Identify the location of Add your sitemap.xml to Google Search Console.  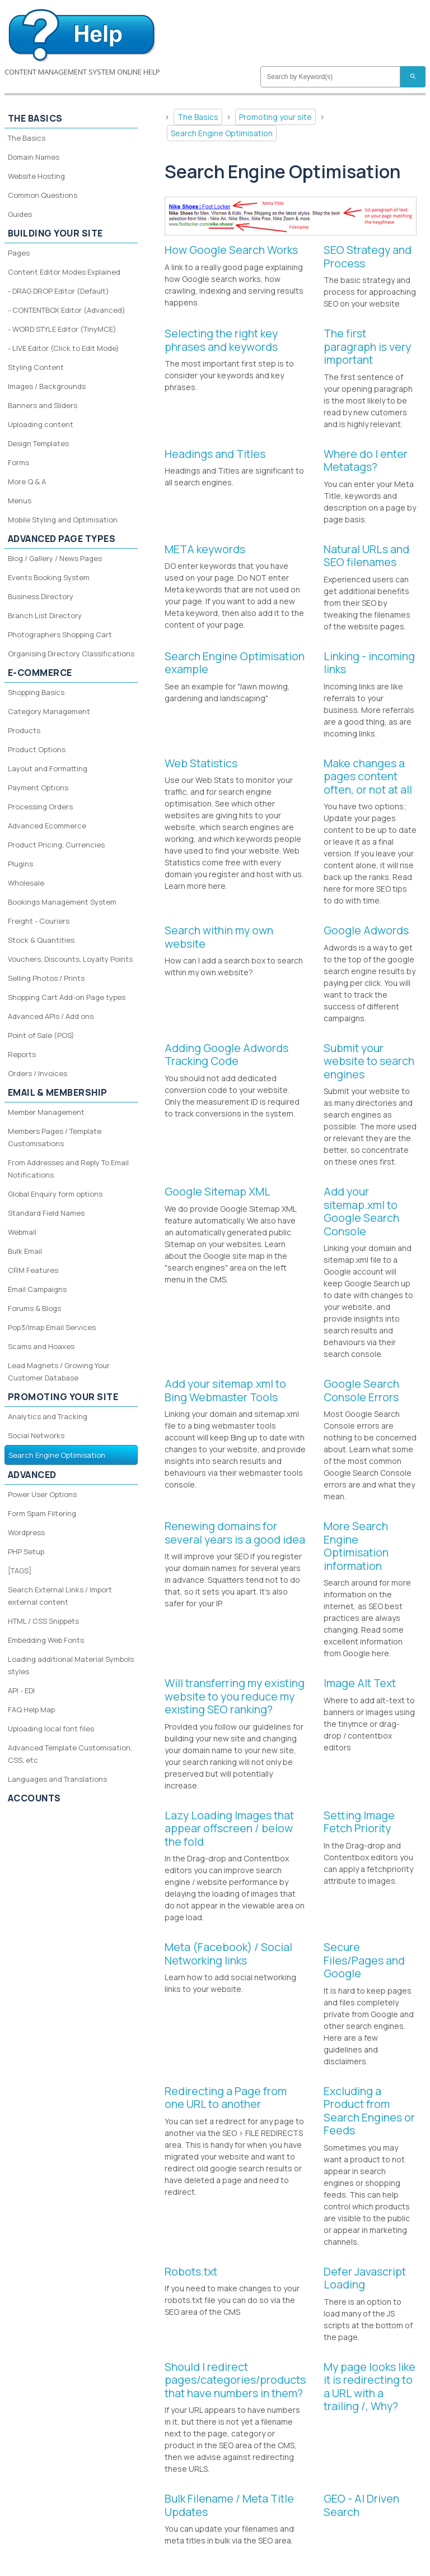
(361, 1211).